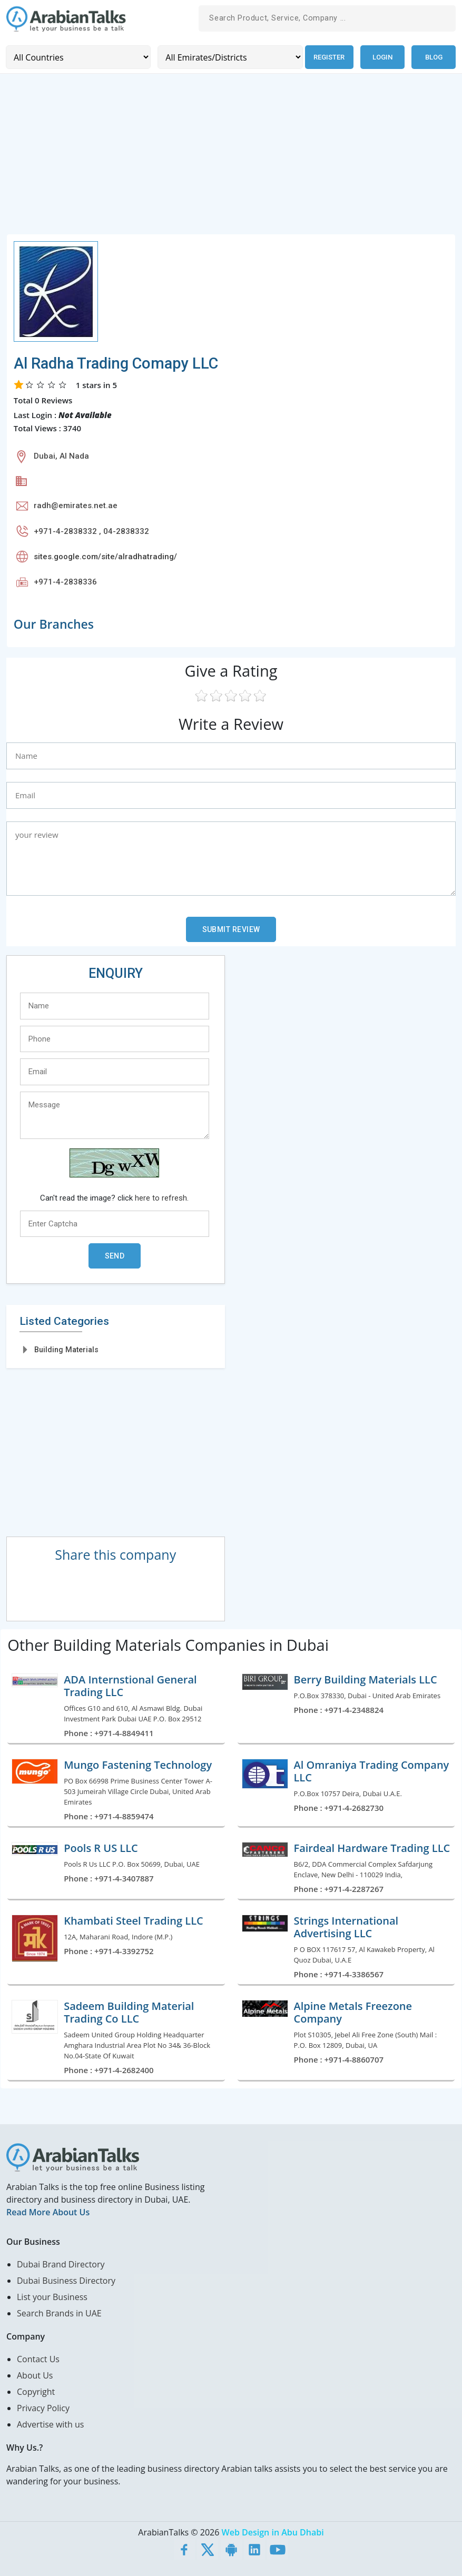 This screenshot has width=462, height=2576. I want to click on Building Materials, so click(66, 1349).